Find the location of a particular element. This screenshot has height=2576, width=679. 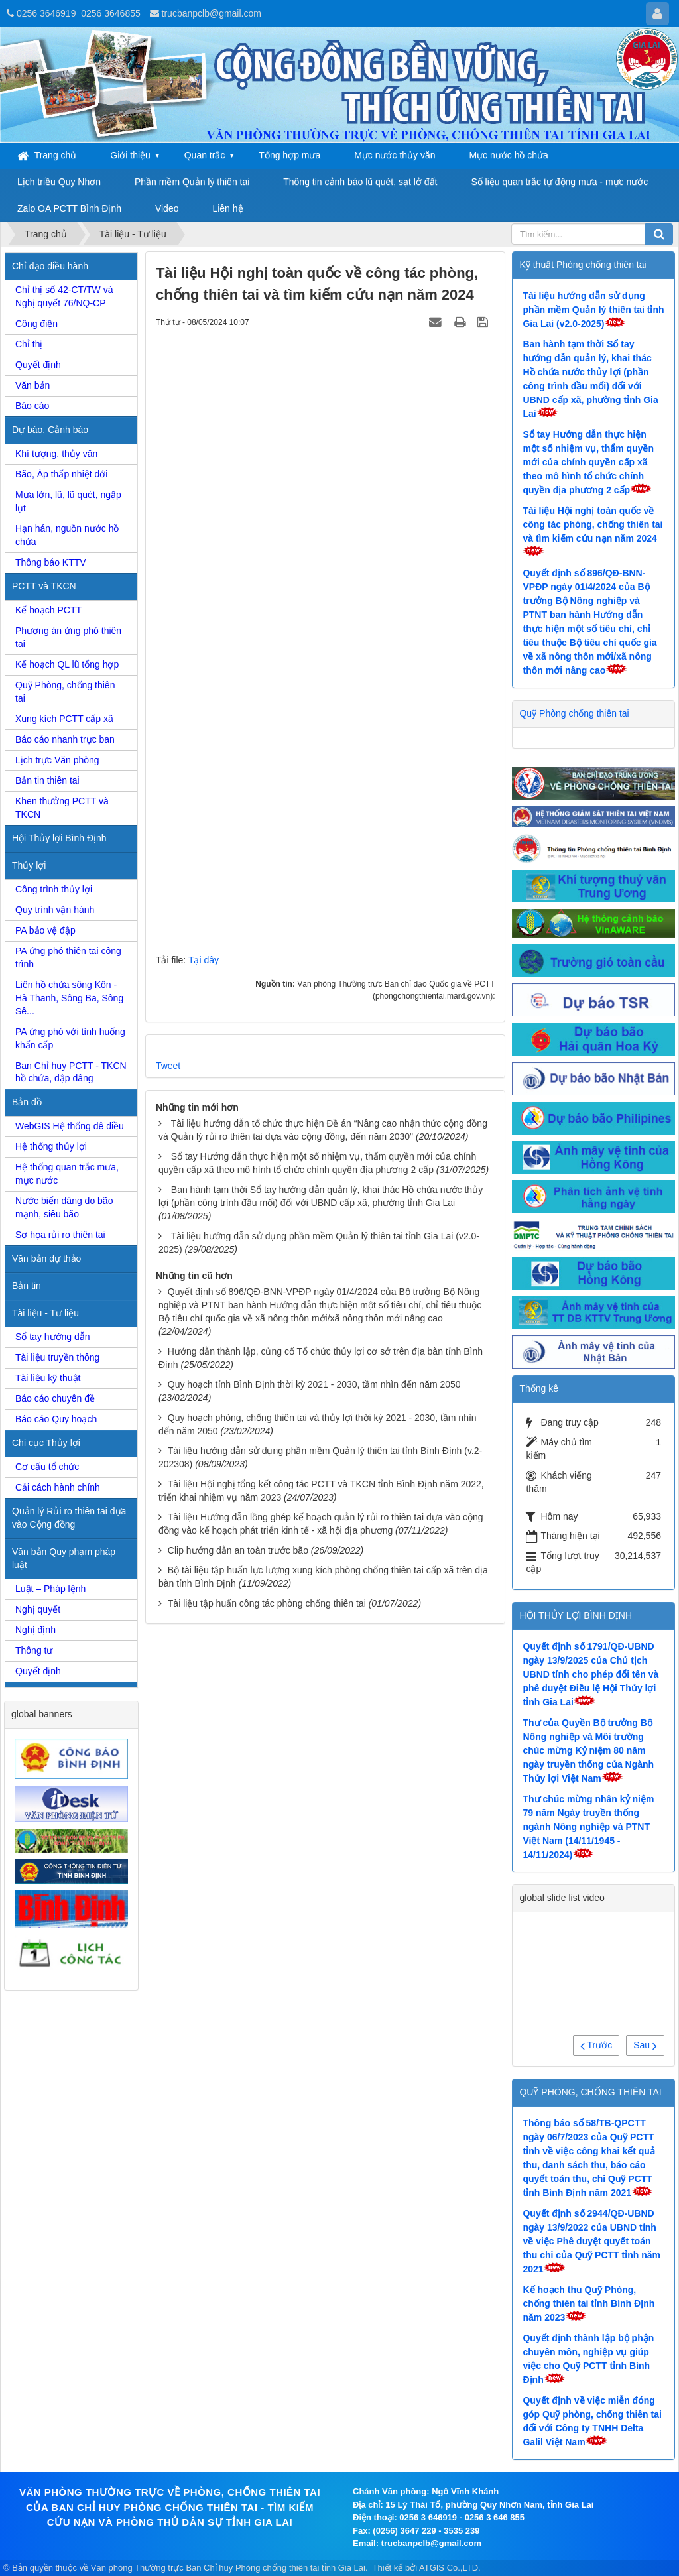

Quỹ Phòng chống thiên tai is located at coordinates (574, 713).